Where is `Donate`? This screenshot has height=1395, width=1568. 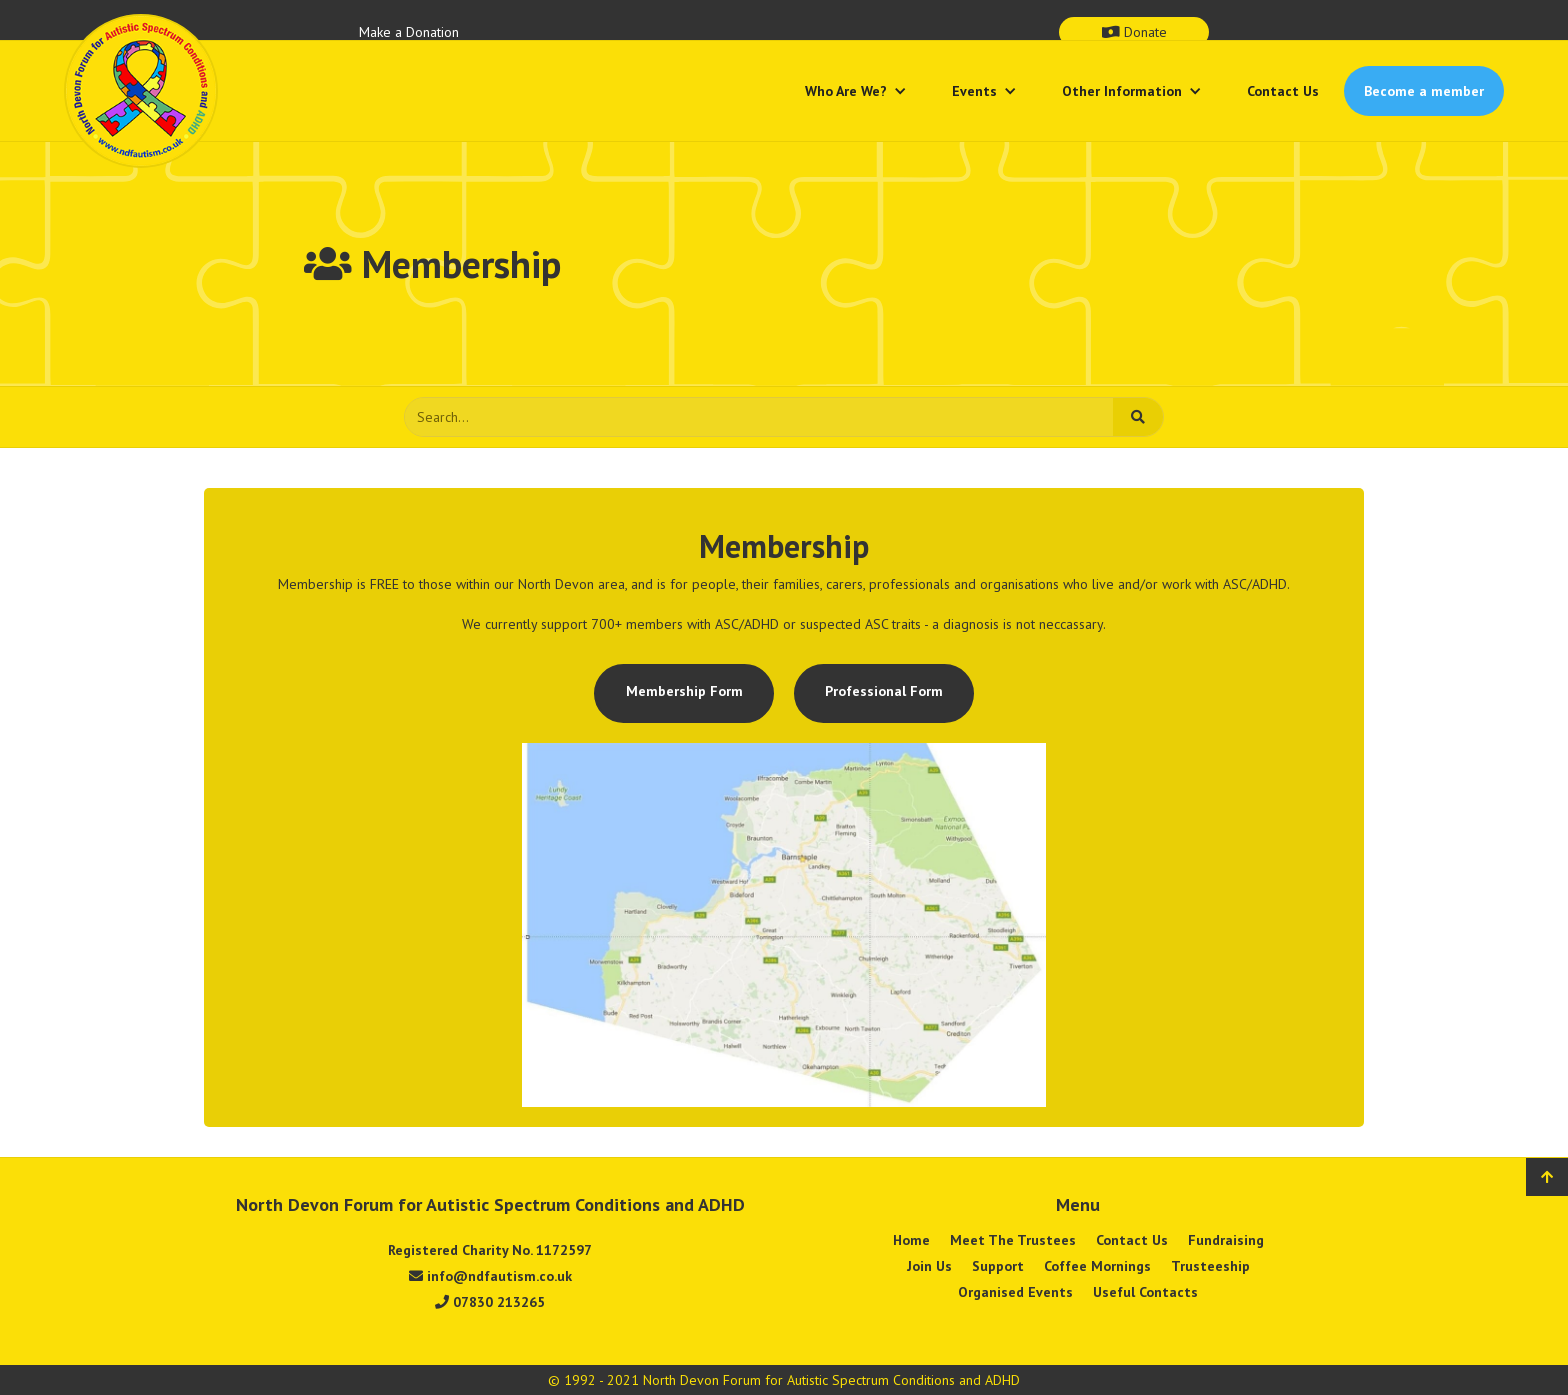 Donate is located at coordinates (1134, 32).